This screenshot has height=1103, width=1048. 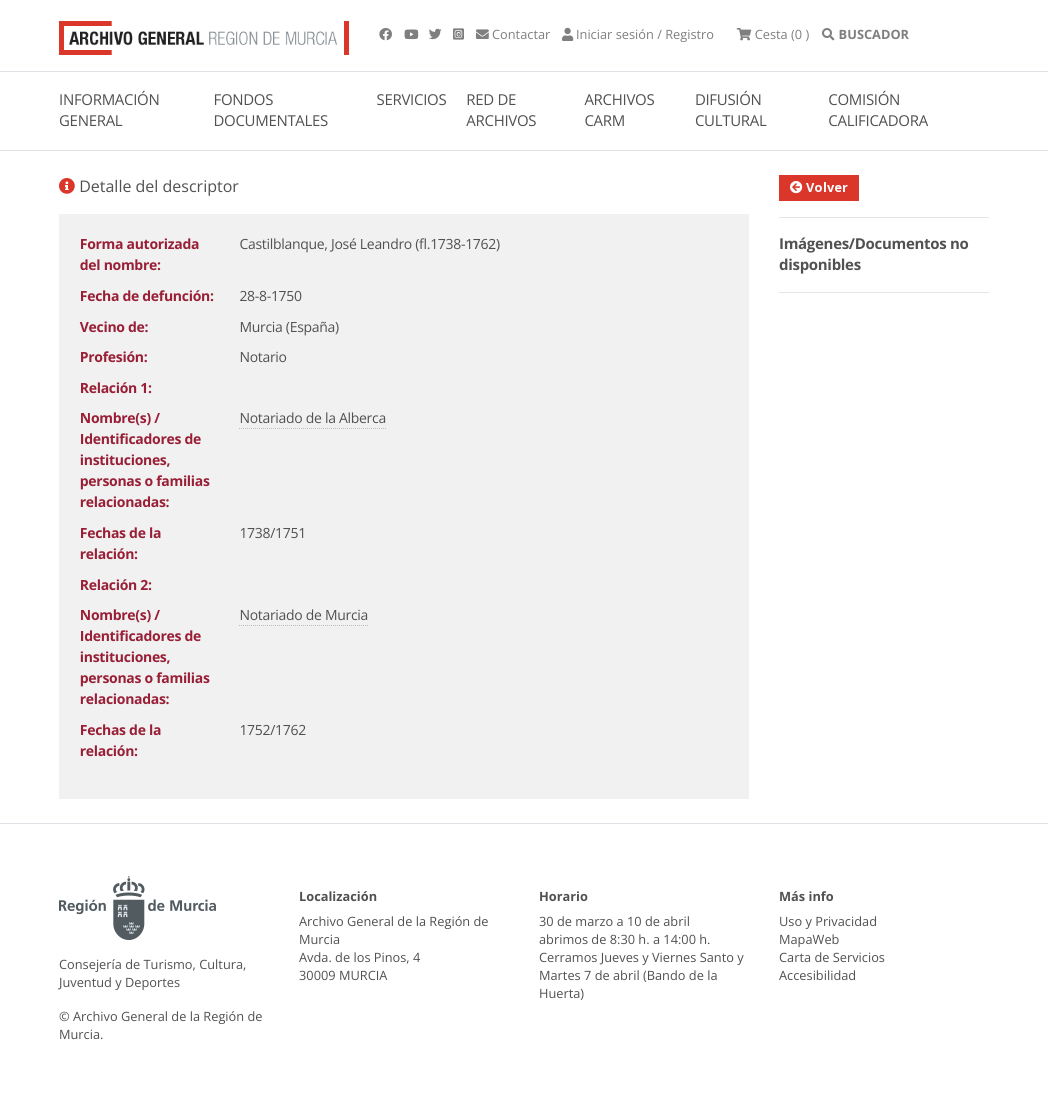 What do you see at coordinates (270, 121) in the screenshot?
I see `FONDOS DOCUMENTALES` at bounding box center [270, 121].